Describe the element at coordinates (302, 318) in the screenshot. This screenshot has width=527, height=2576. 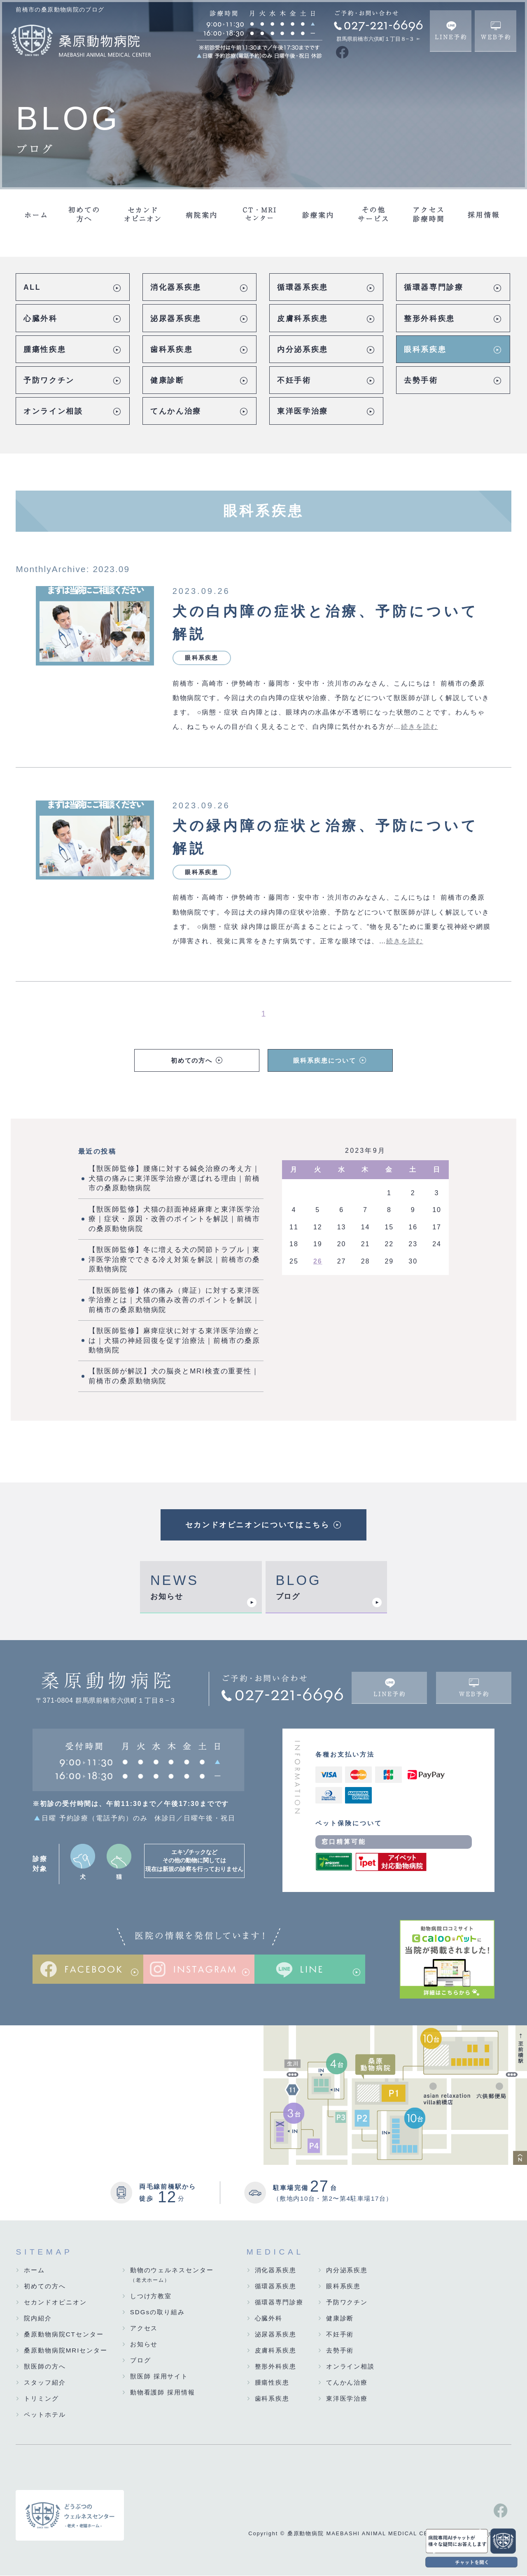
I see `皮膚科系疾患` at that location.